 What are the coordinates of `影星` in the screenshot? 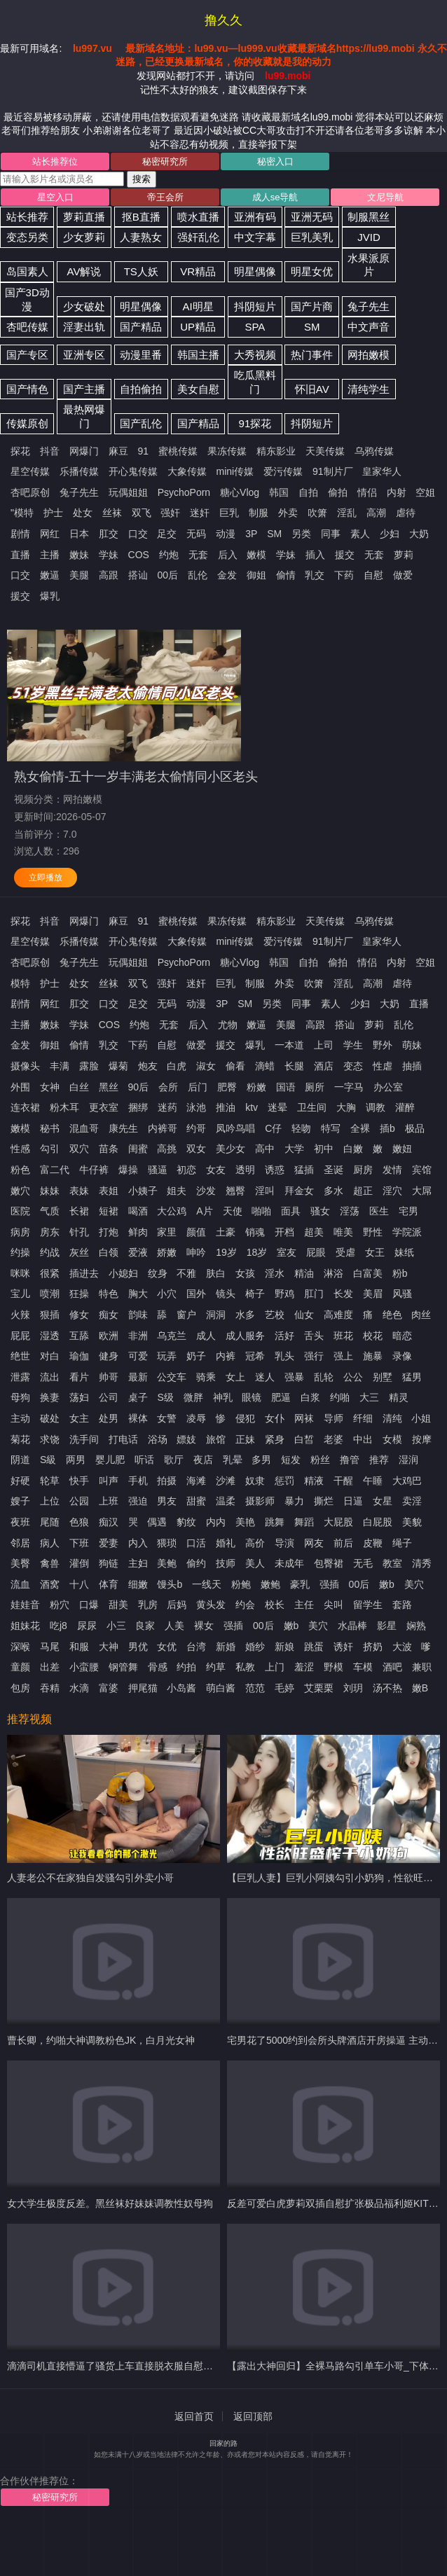 It's located at (387, 1625).